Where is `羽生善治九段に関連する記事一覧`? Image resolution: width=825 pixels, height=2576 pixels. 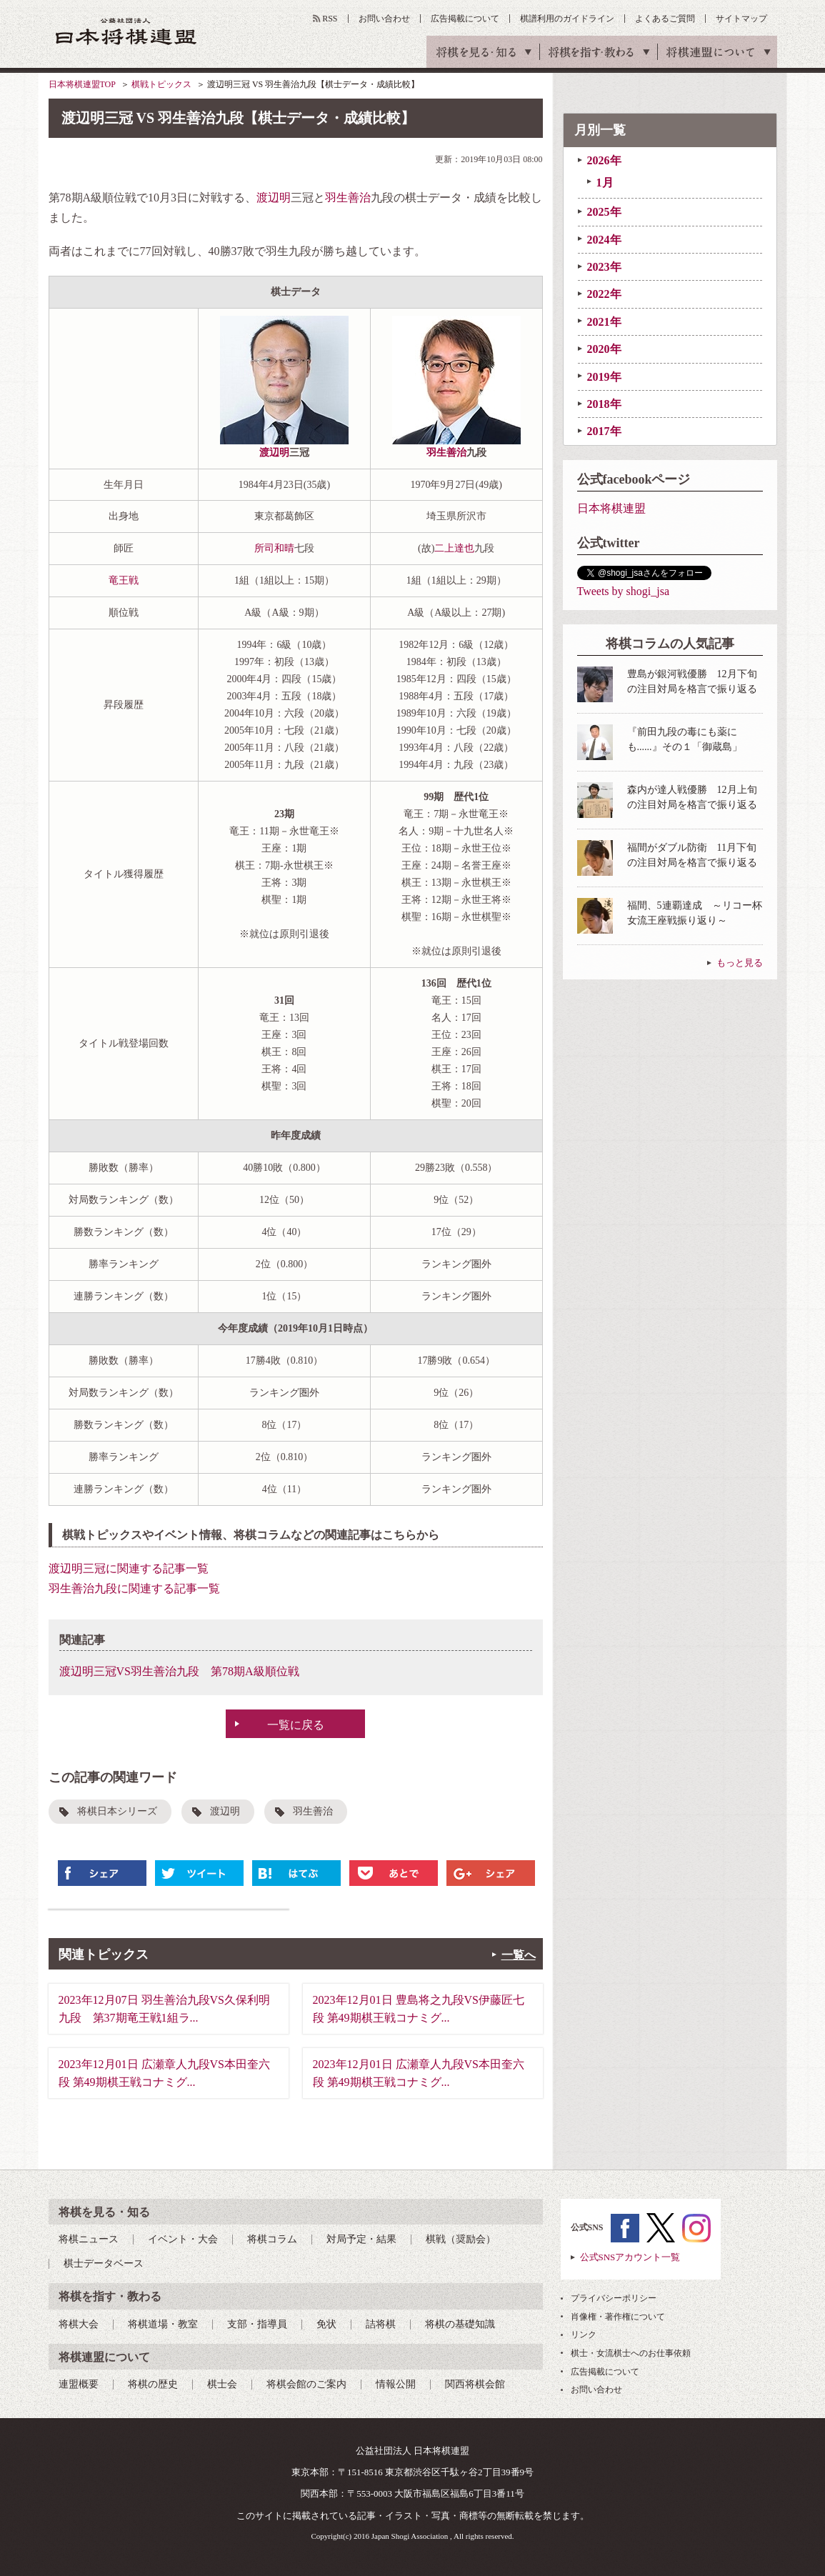 羽生善治九段に関連する記事一覧 is located at coordinates (134, 1588).